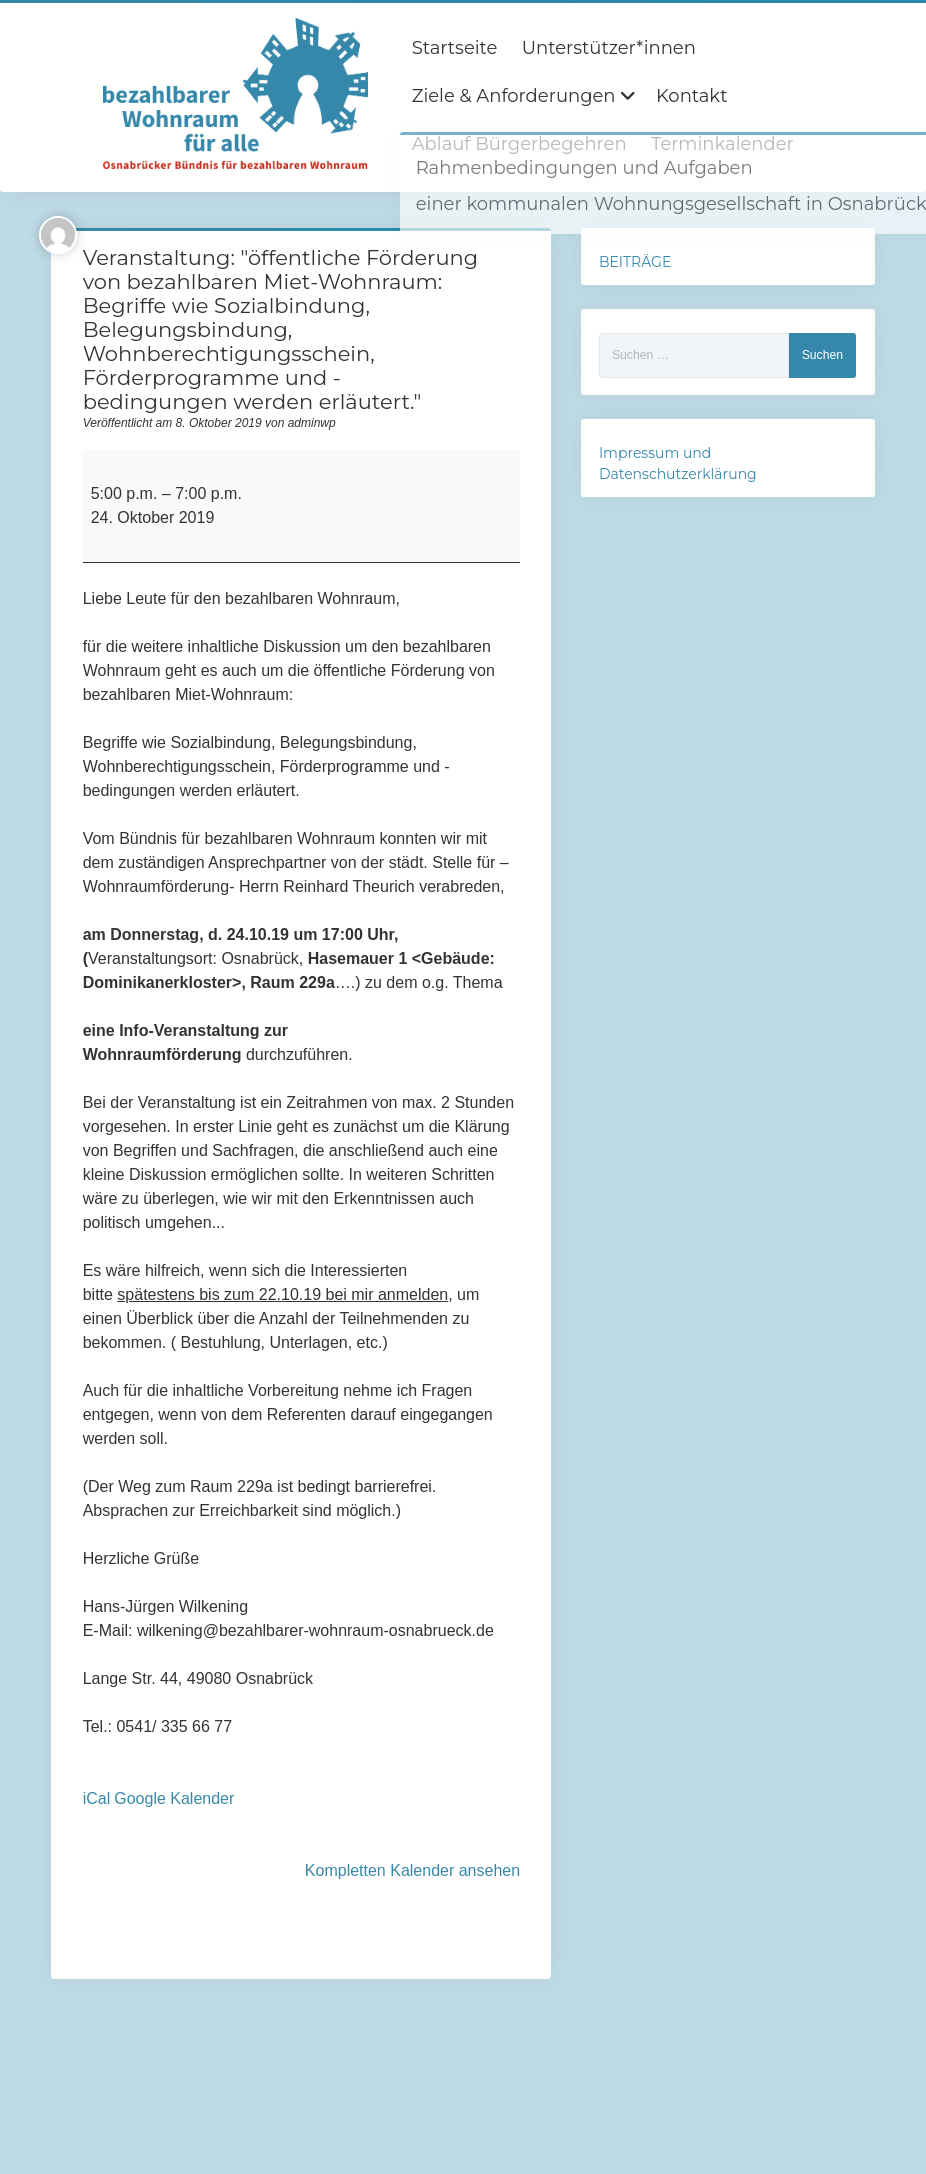  Describe the element at coordinates (174, 1798) in the screenshot. I see `Google Kalender` at that location.